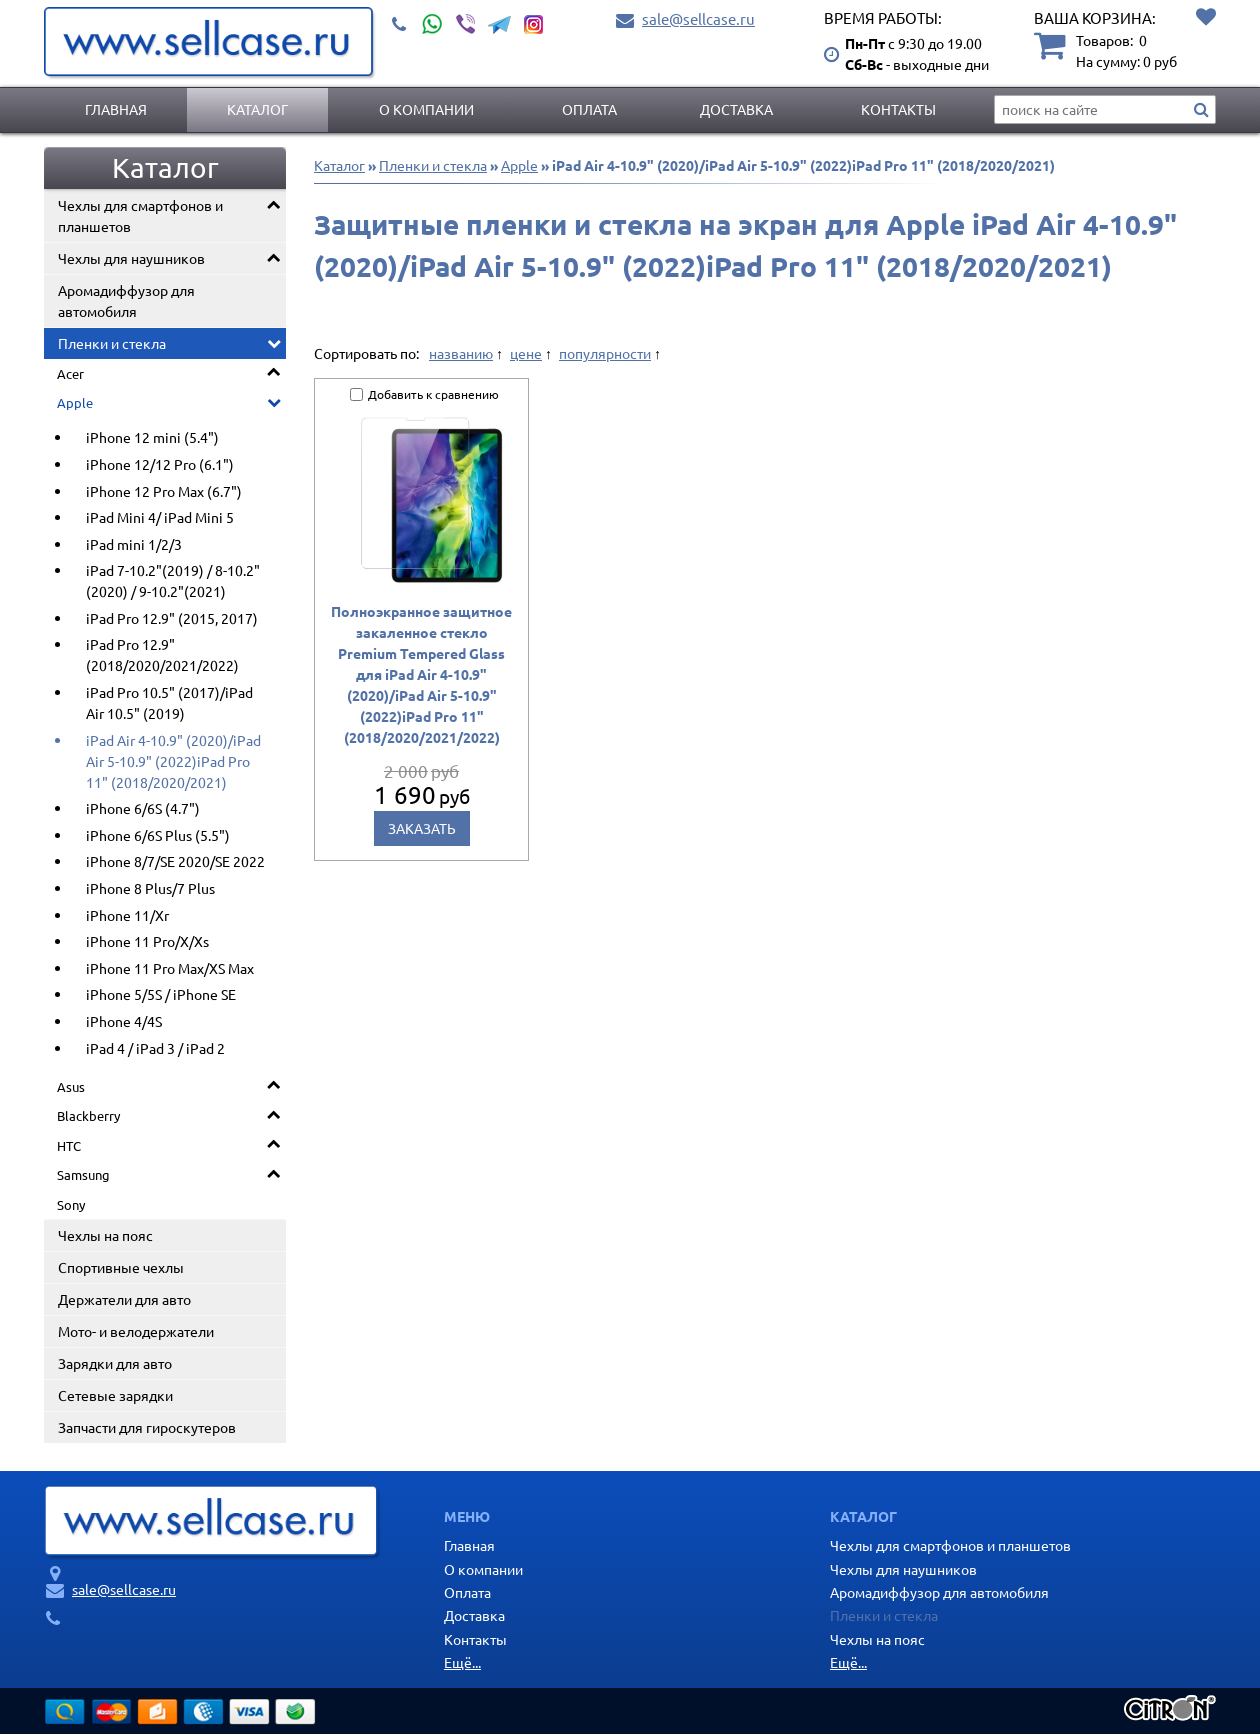  What do you see at coordinates (155, 1048) in the screenshot?
I see `iPad 4 / iPad 3 / iPad 2` at bounding box center [155, 1048].